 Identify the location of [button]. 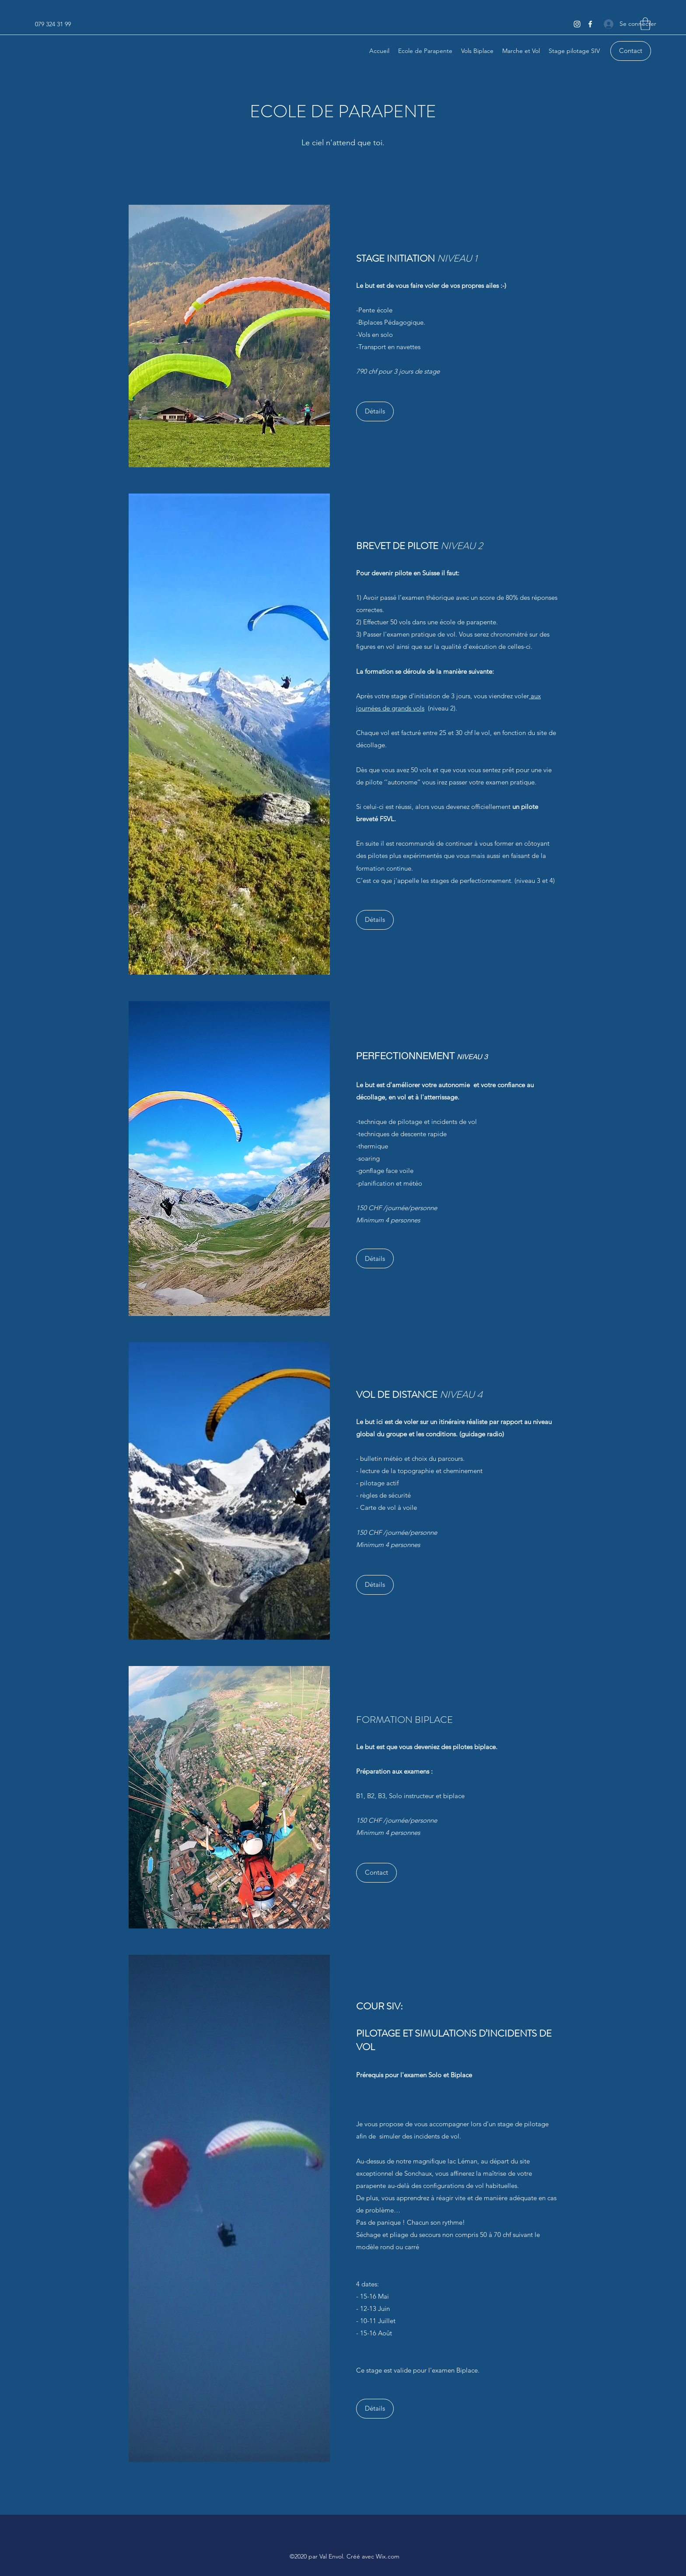
(645, 24).